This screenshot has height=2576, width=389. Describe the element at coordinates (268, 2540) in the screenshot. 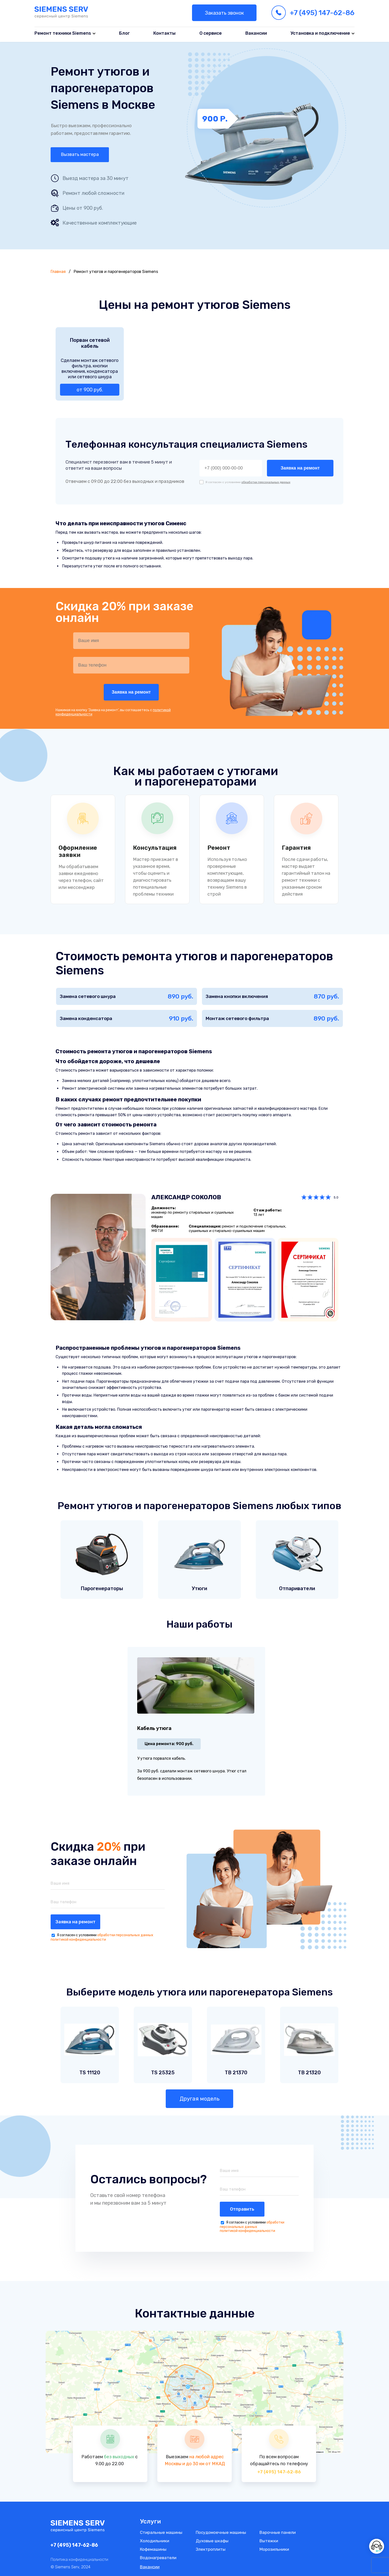

I see `Вытяжки` at that location.